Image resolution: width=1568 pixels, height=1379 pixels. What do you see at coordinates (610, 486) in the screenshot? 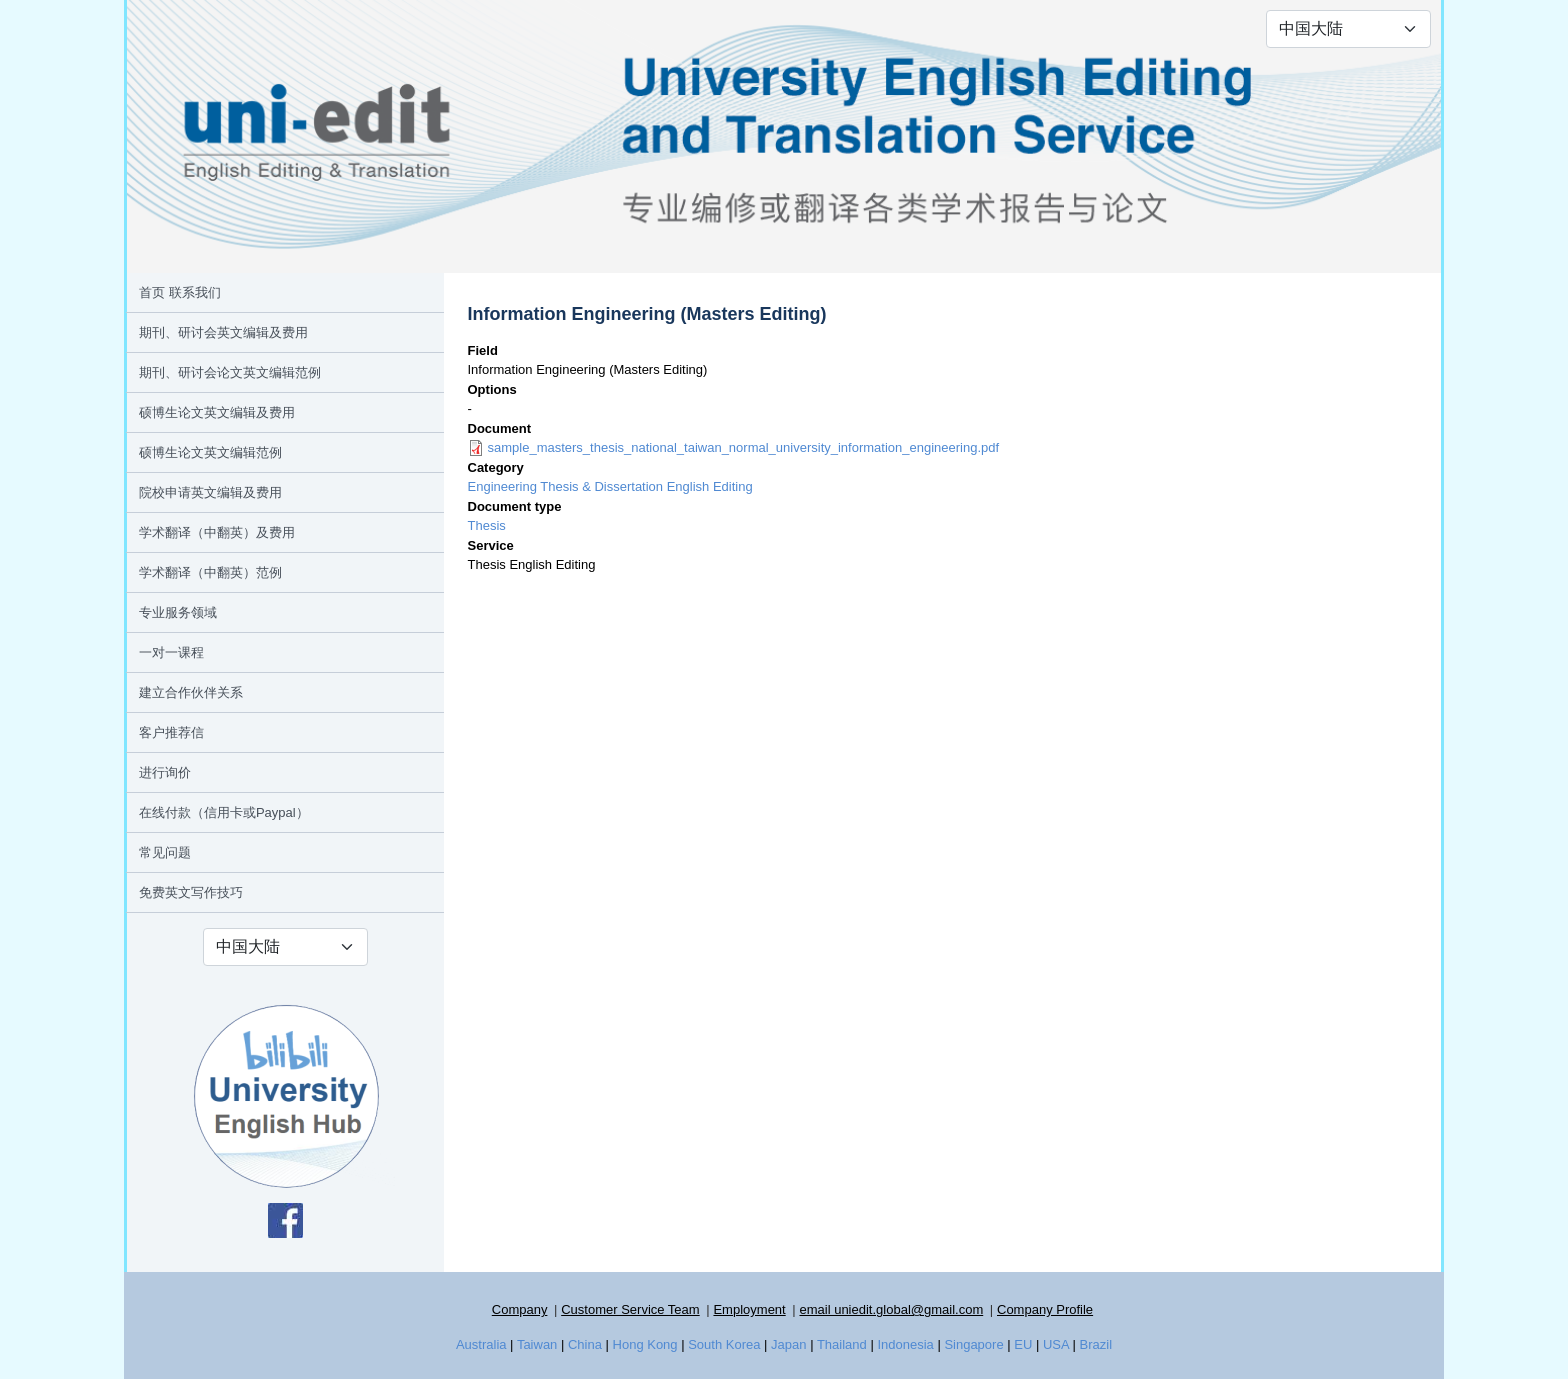
I see `Engineering Thesis & Dissertation English Editing` at bounding box center [610, 486].